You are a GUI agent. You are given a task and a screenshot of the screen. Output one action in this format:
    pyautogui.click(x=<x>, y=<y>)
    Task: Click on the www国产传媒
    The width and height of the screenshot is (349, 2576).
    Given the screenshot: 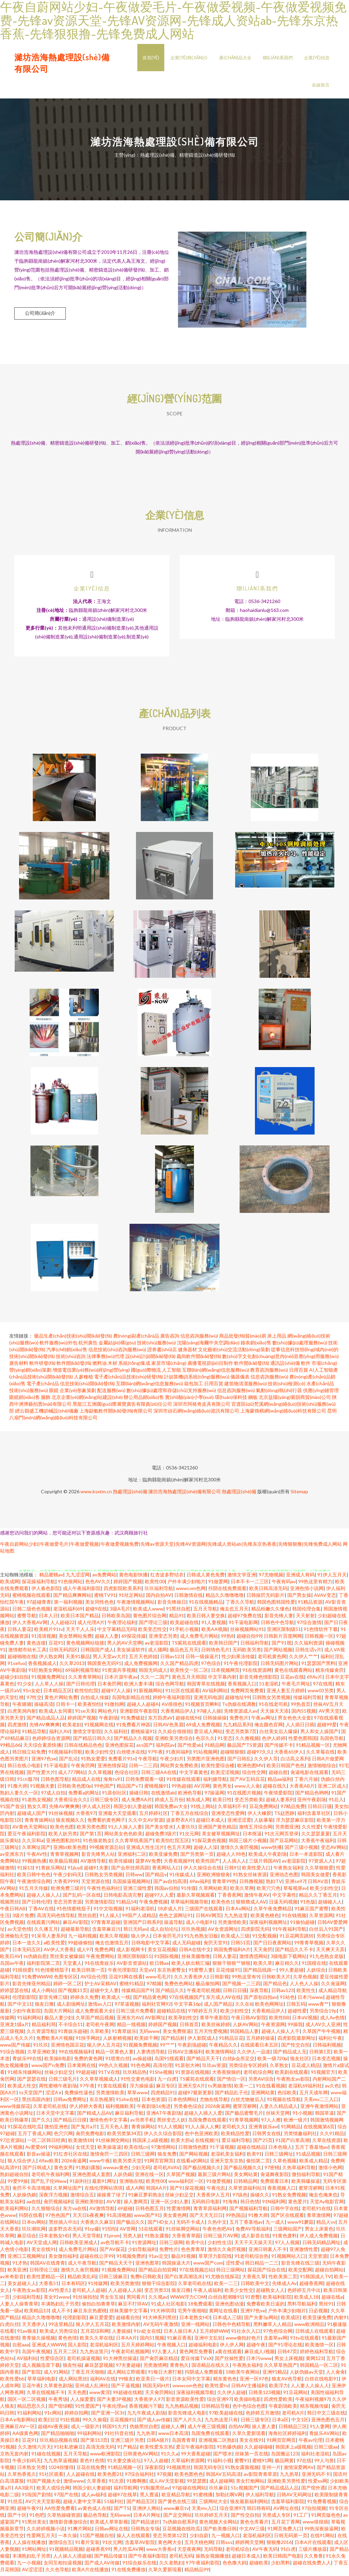 What is the action you would take?
    pyautogui.click(x=15, y=2048)
    